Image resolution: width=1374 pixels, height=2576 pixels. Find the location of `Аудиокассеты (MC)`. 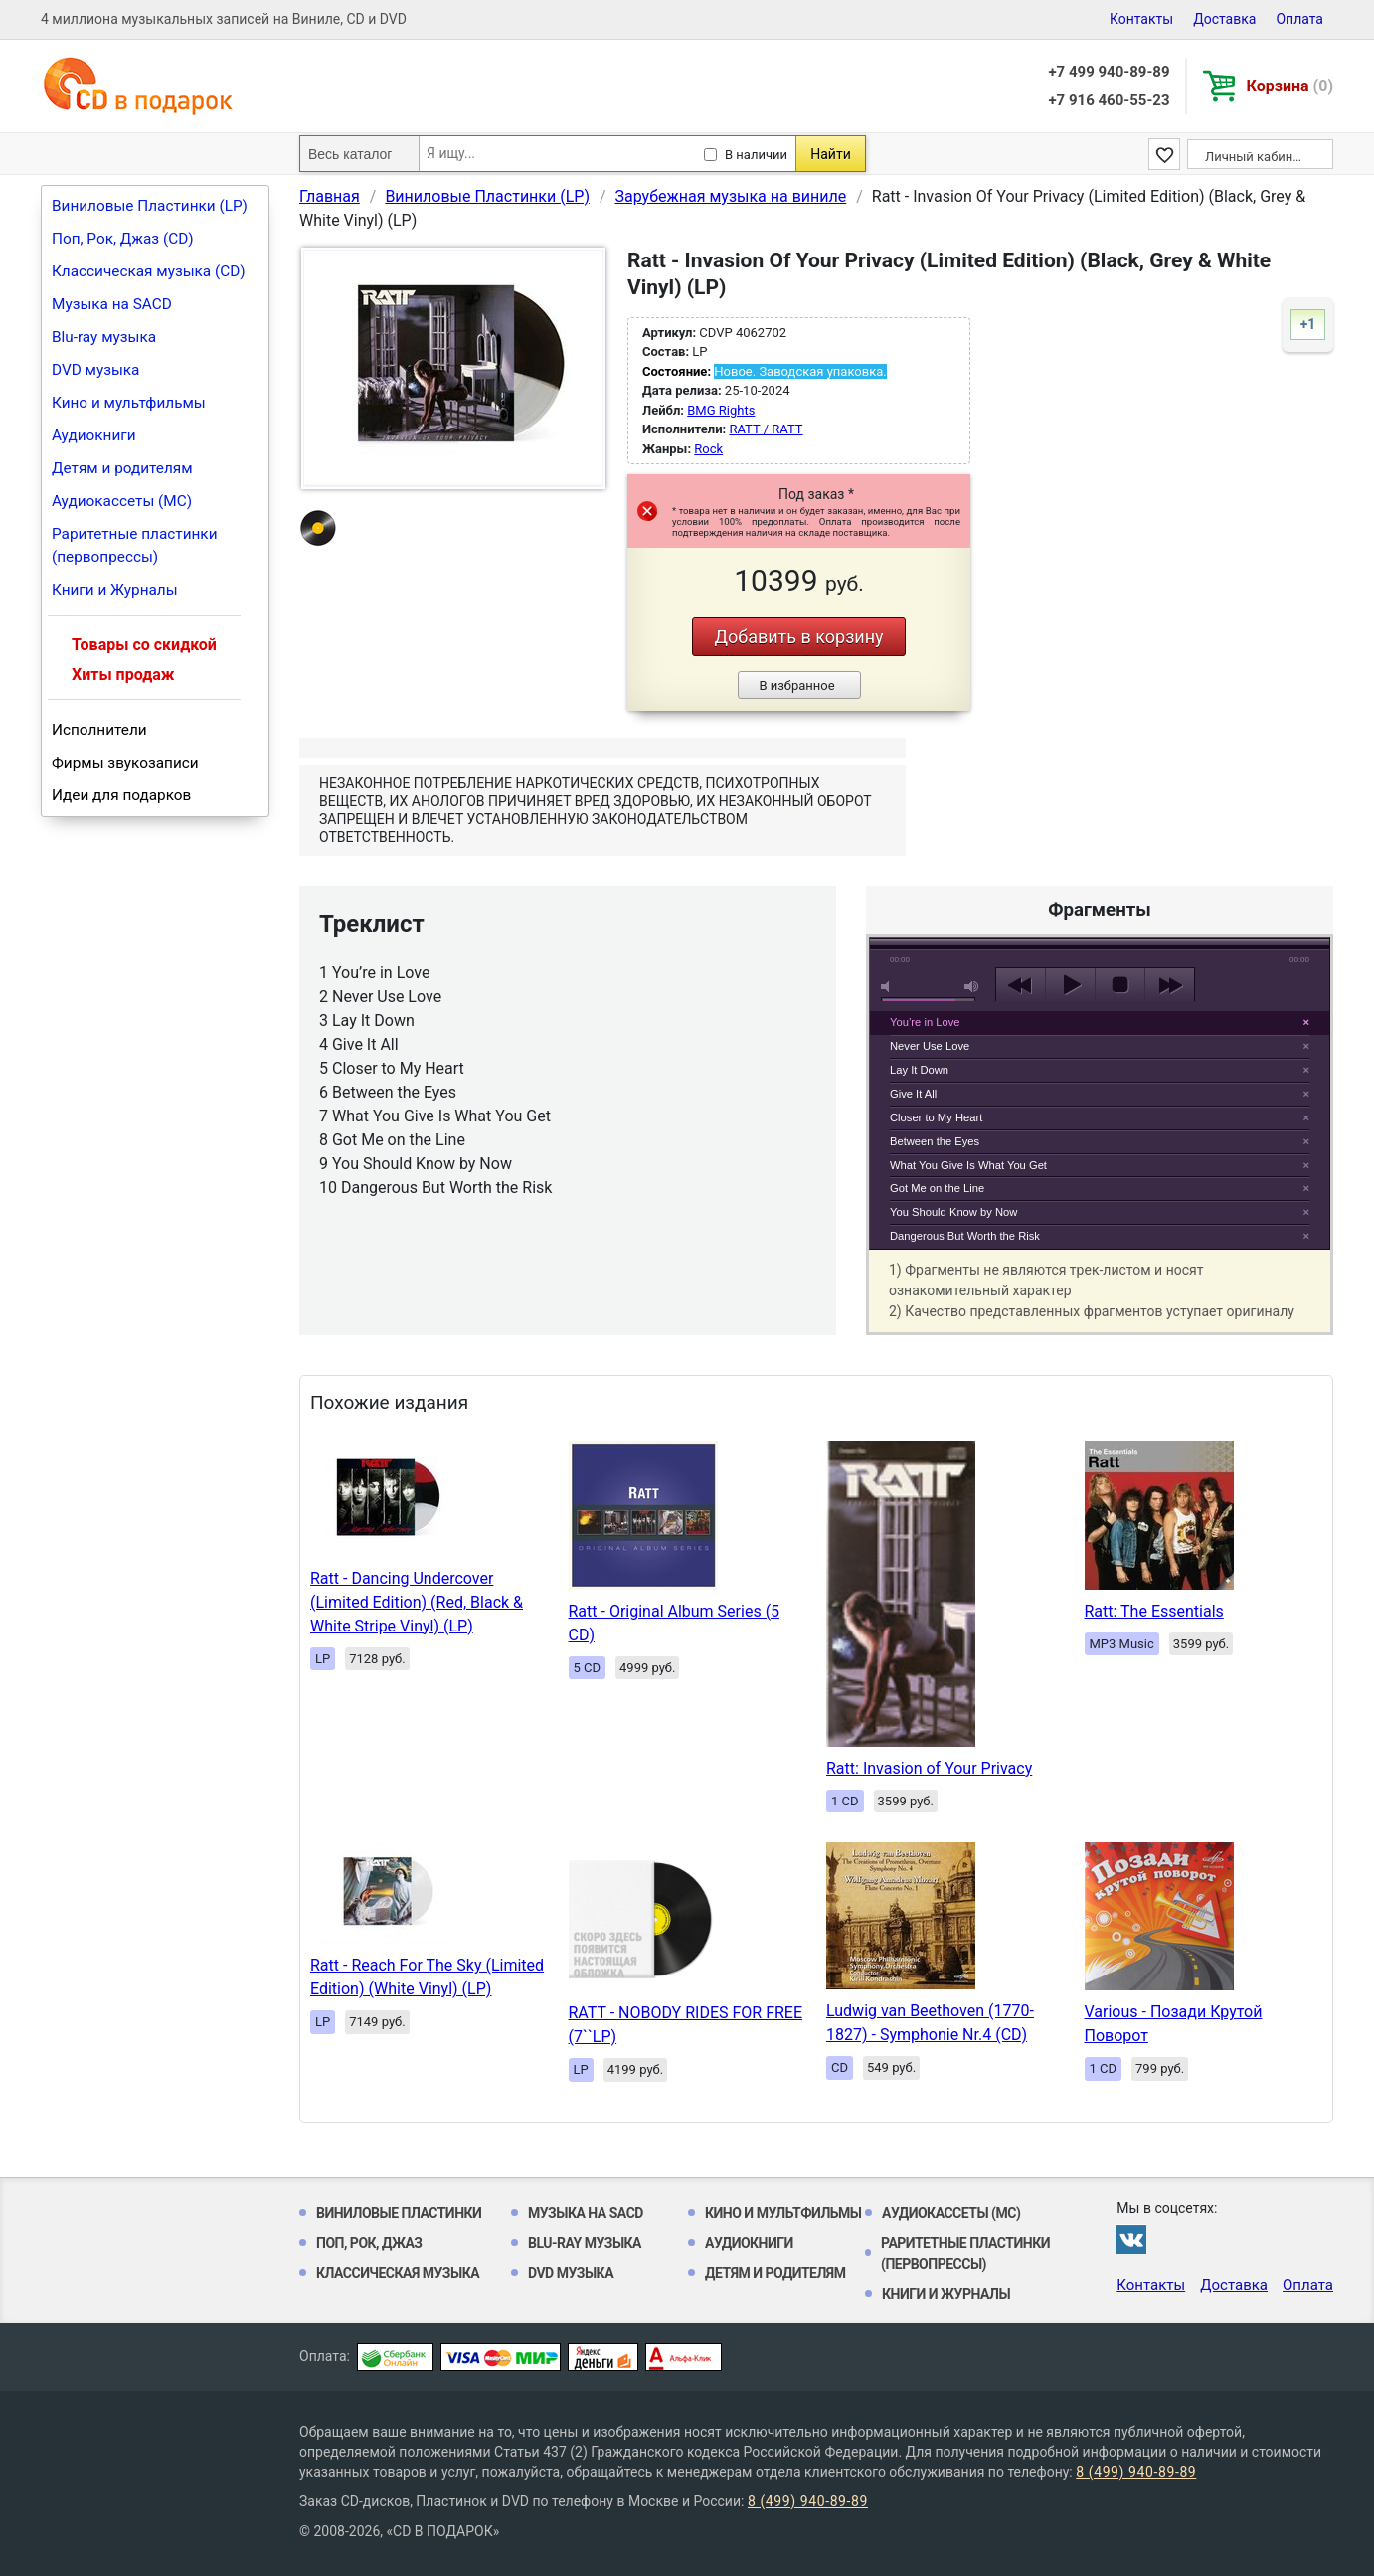

Аудиокассеты (MC) is located at coordinates (122, 501).